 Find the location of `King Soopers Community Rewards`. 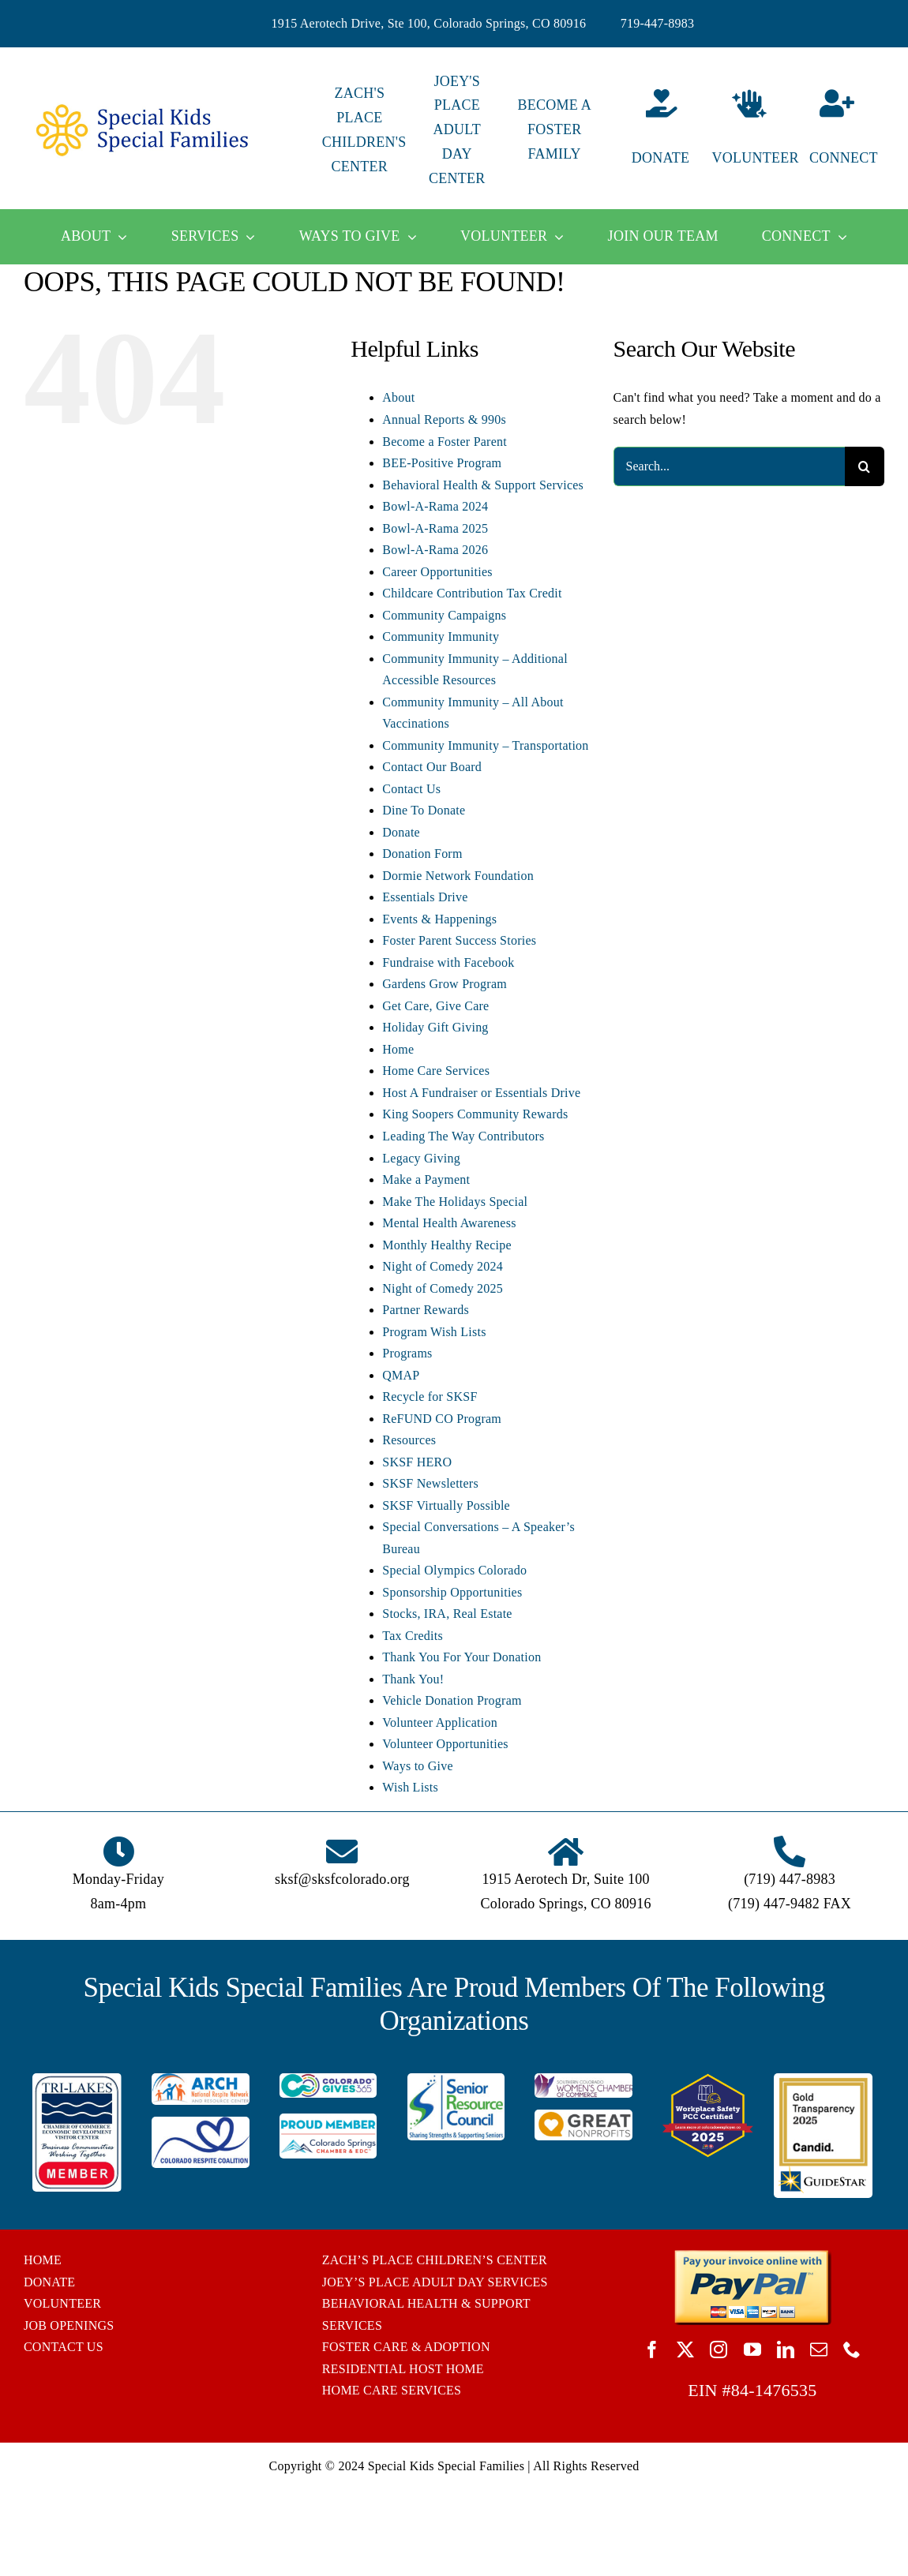

King Soopers Community Rewards is located at coordinates (475, 1114).